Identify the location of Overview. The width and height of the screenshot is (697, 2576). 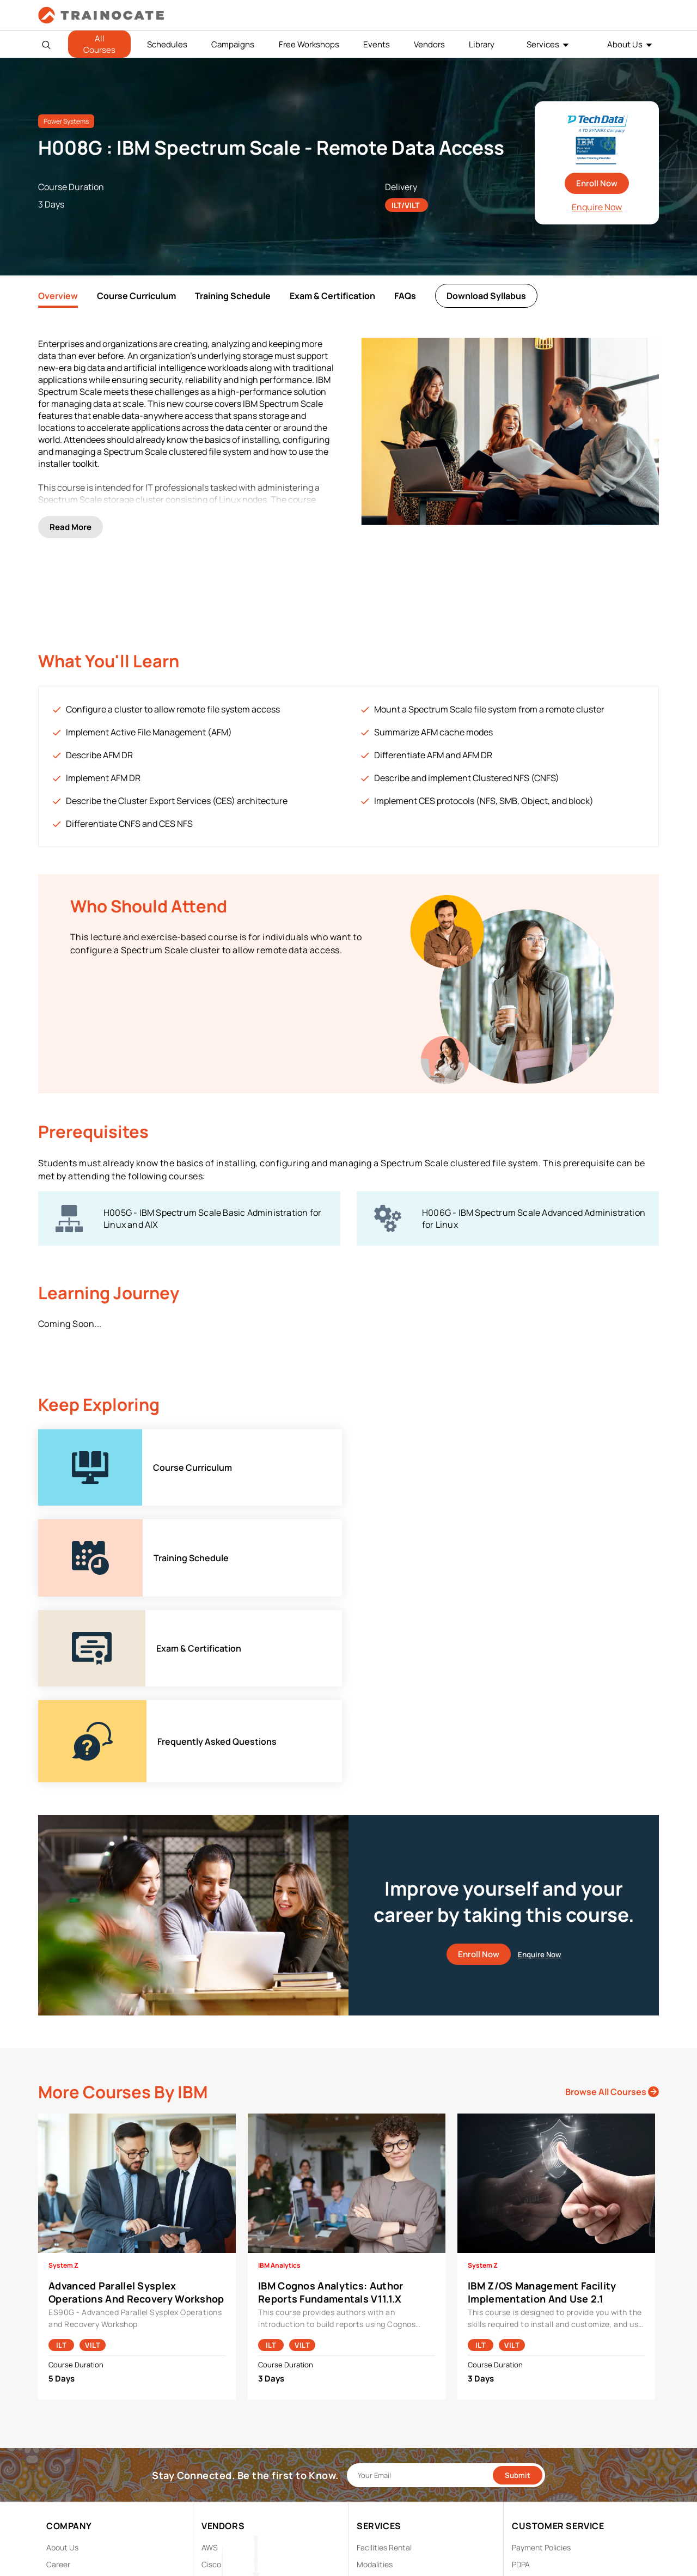
(58, 296).